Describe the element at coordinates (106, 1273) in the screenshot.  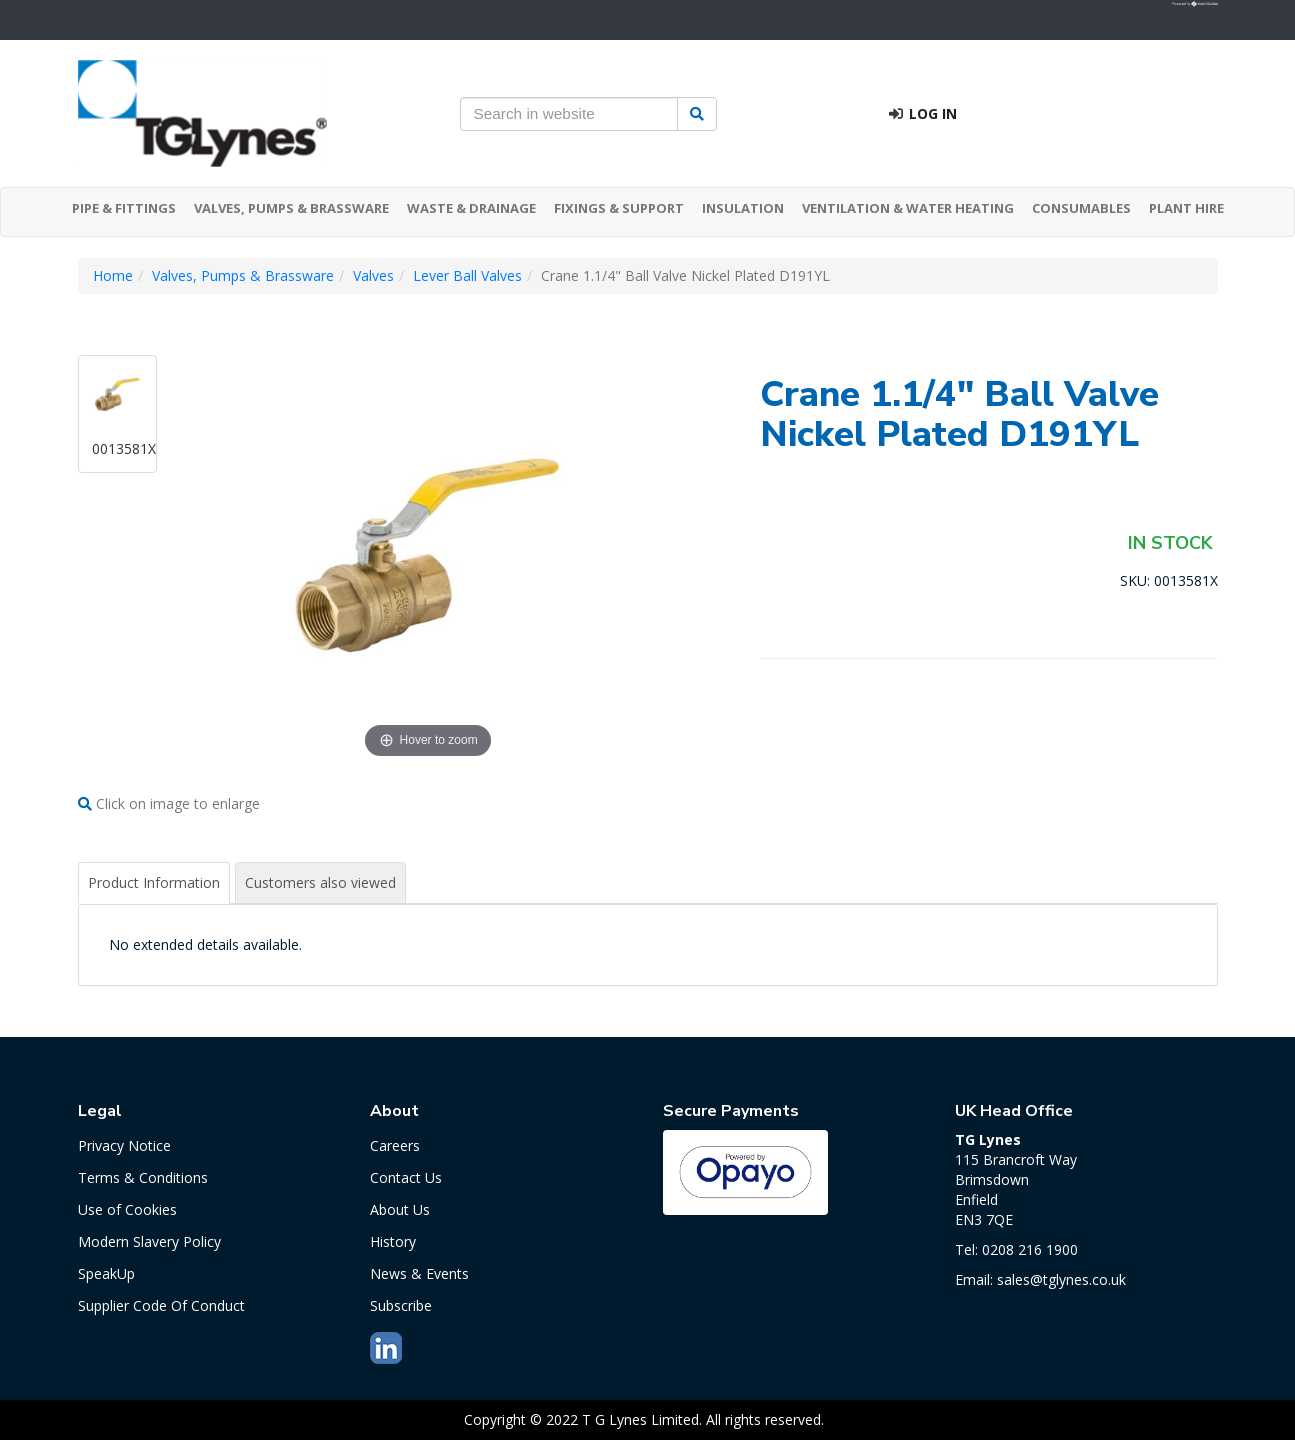
I see `SpeakUp` at that location.